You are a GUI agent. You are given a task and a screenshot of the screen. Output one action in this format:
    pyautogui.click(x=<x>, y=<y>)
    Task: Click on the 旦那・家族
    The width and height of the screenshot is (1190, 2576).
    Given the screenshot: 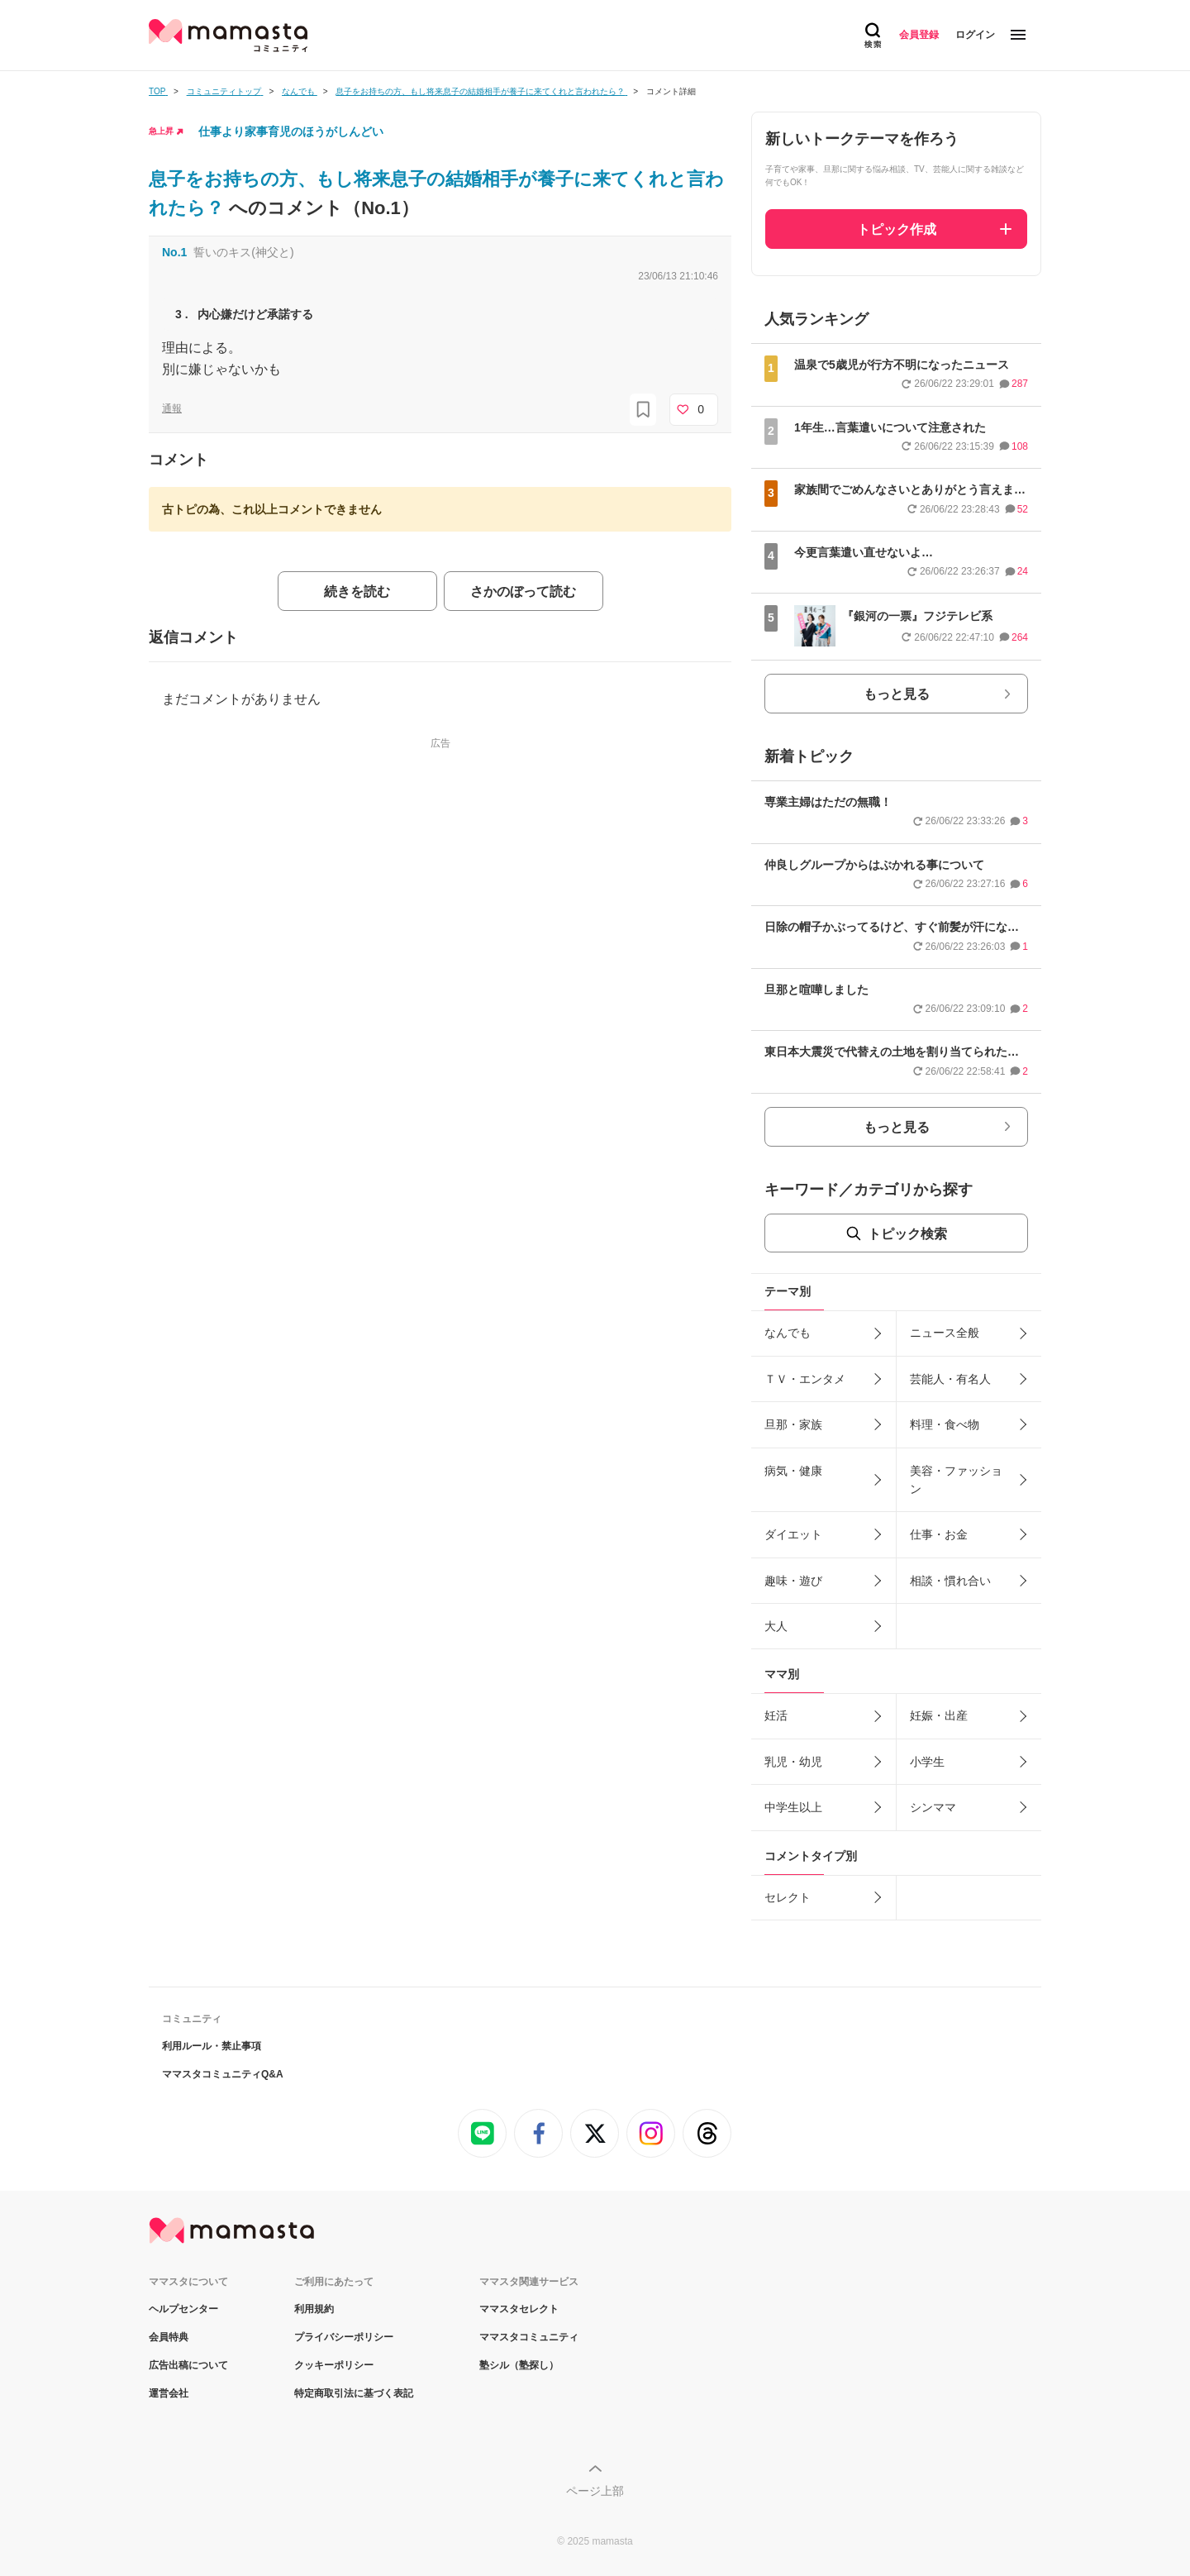 What is the action you would take?
    pyautogui.click(x=793, y=1424)
    